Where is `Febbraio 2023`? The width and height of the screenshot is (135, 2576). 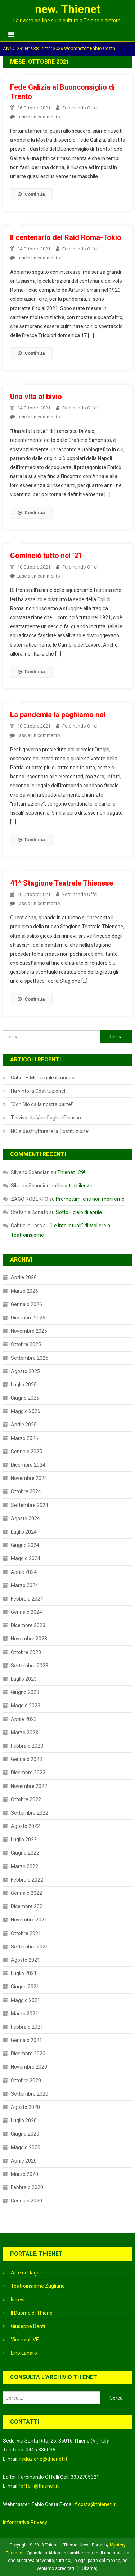
Febbraio 2023 is located at coordinates (27, 1746).